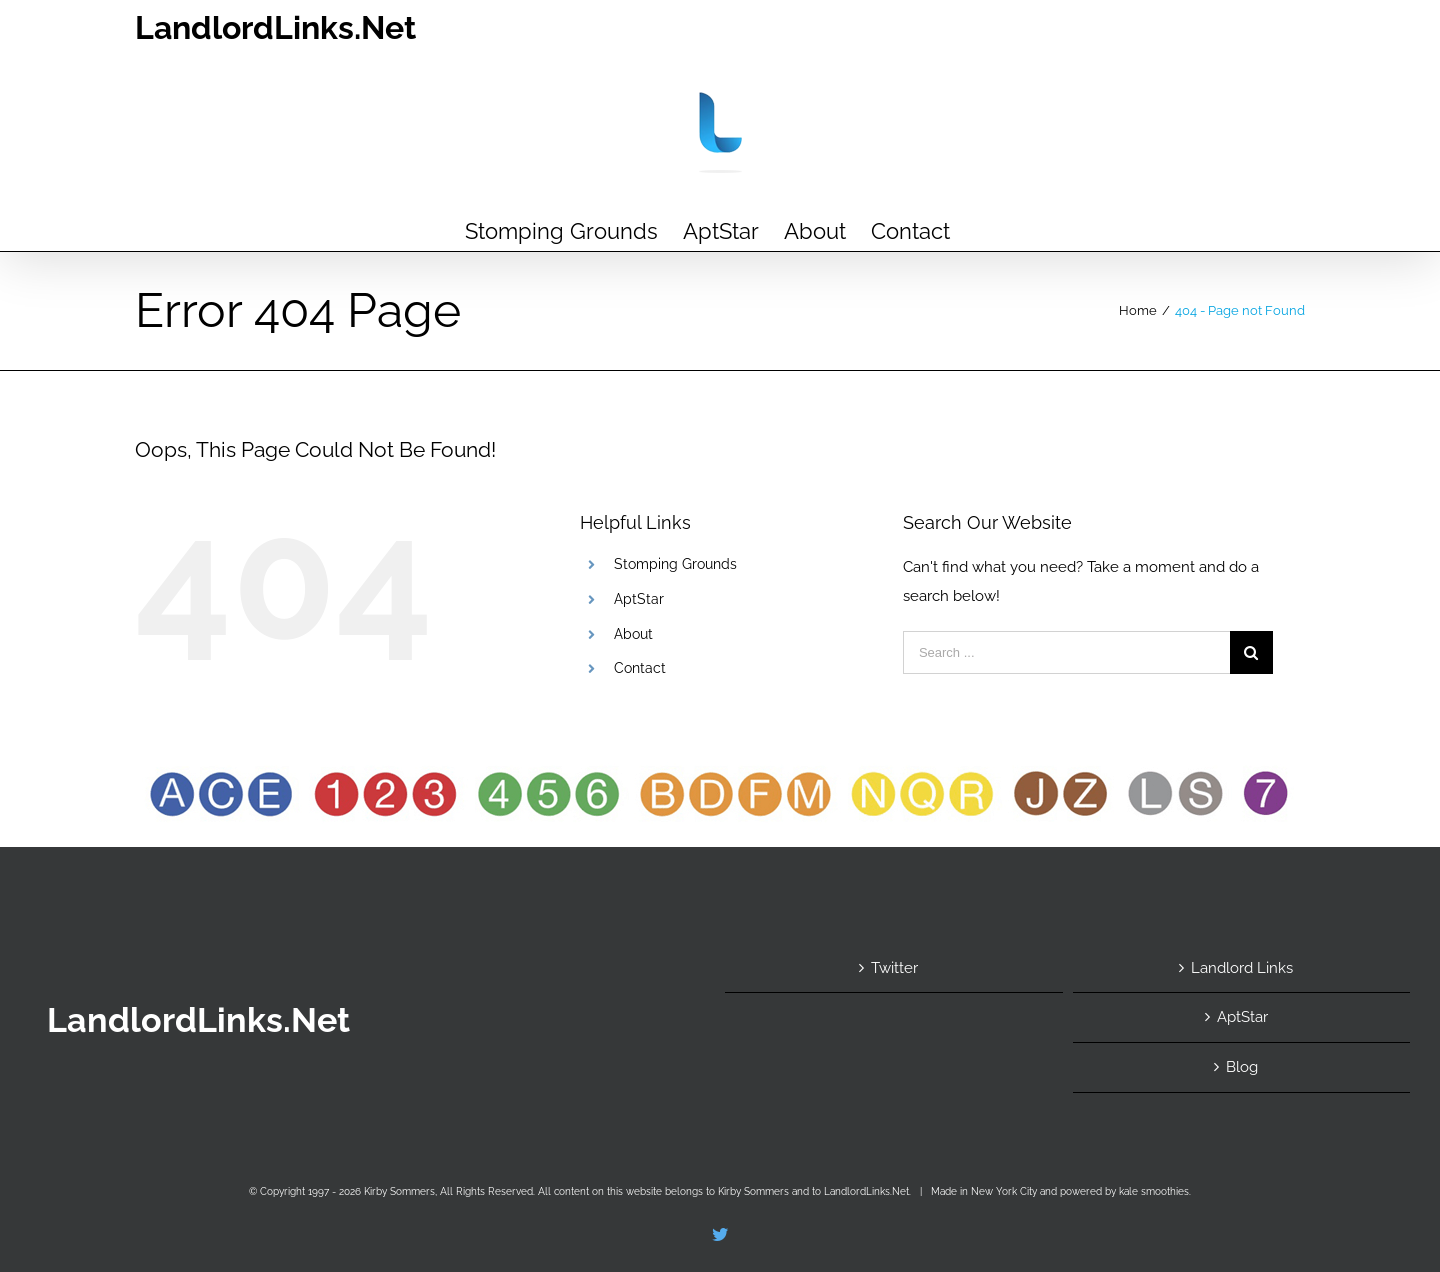 The image size is (1440, 1272). Describe the element at coordinates (640, 668) in the screenshot. I see `Contact` at that location.